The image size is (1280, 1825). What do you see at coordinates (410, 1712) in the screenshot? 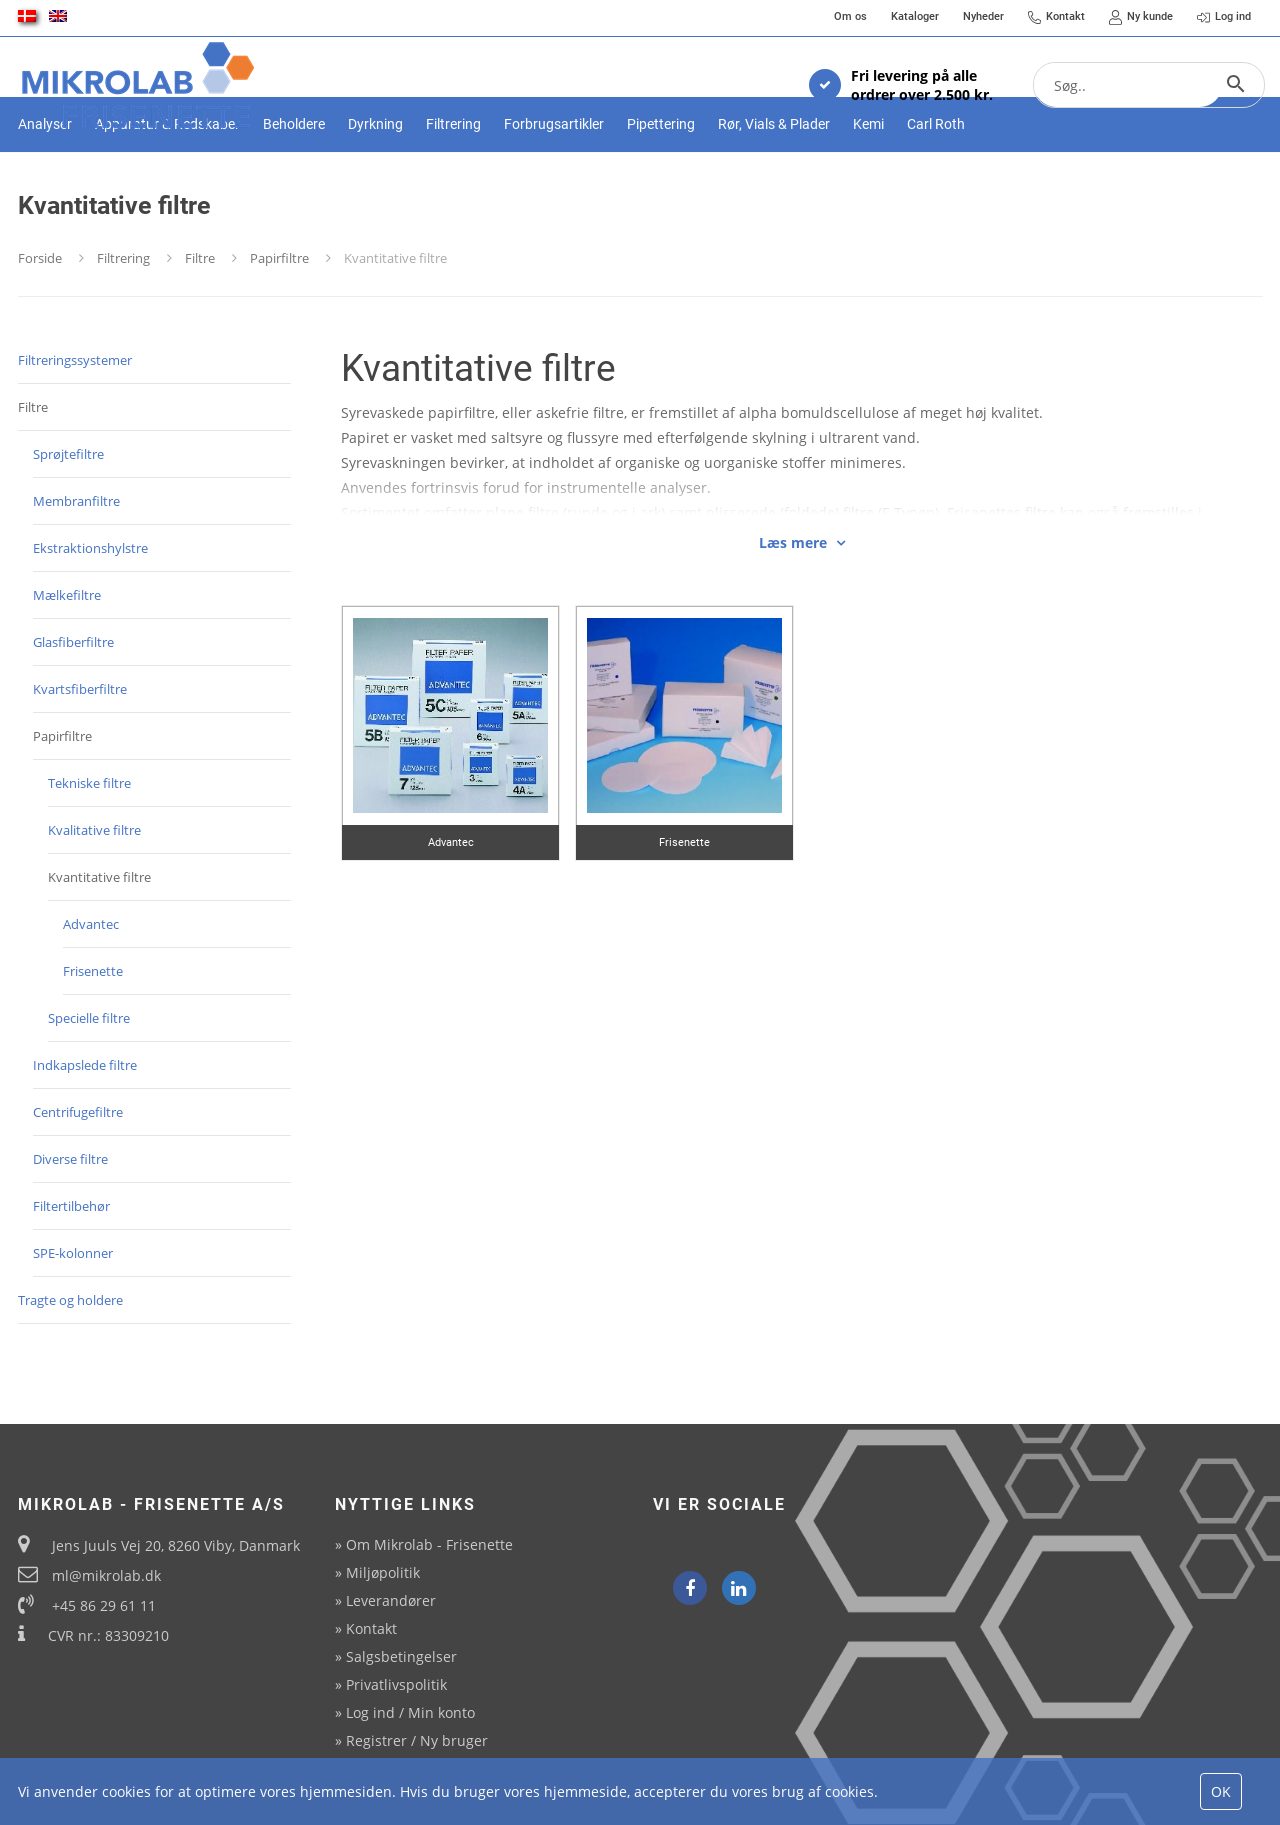
I see `Log ind / Min konto` at bounding box center [410, 1712].